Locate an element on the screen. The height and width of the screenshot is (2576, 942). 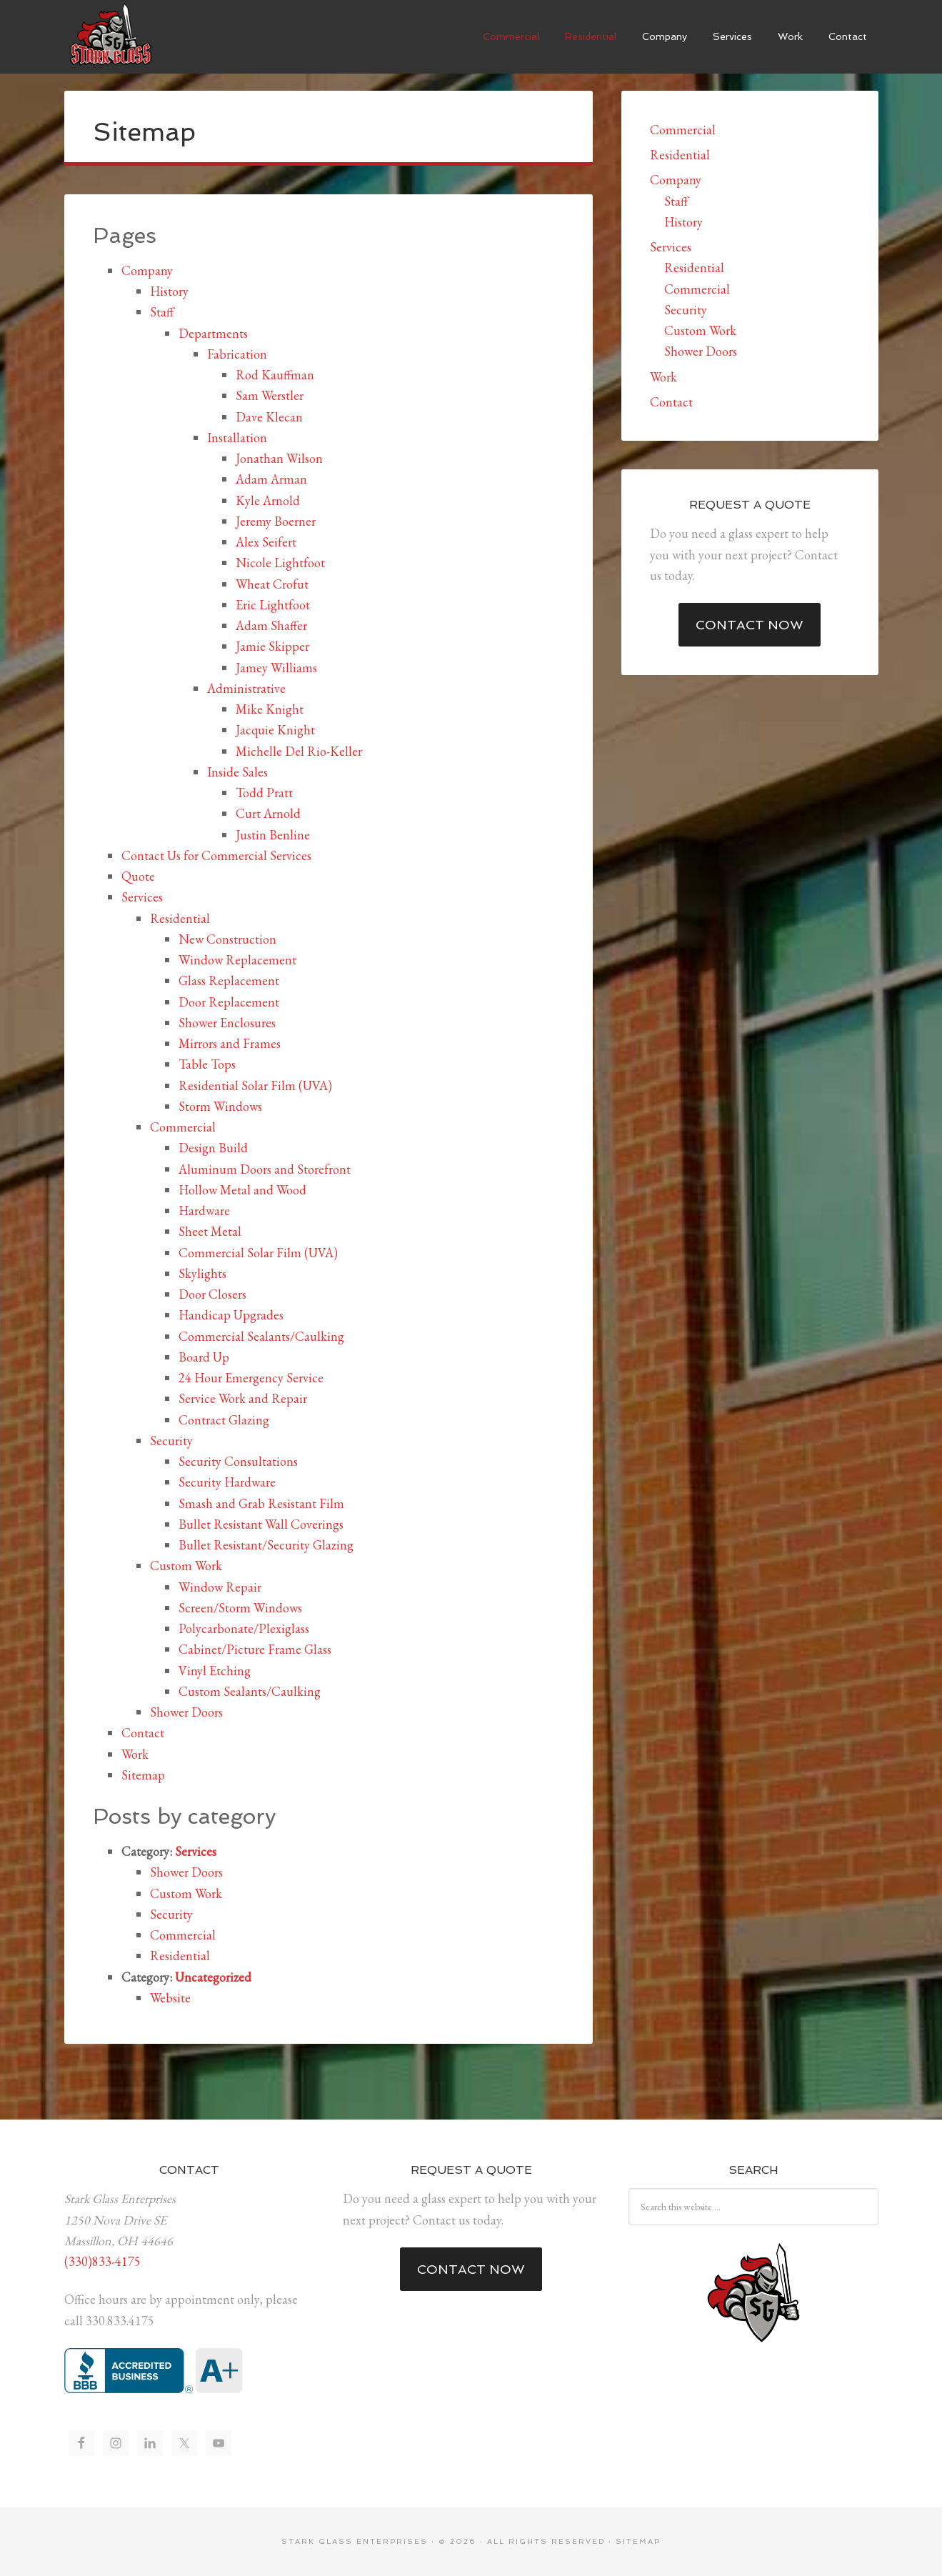
Mirrors and Frames is located at coordinates (230, 1043).